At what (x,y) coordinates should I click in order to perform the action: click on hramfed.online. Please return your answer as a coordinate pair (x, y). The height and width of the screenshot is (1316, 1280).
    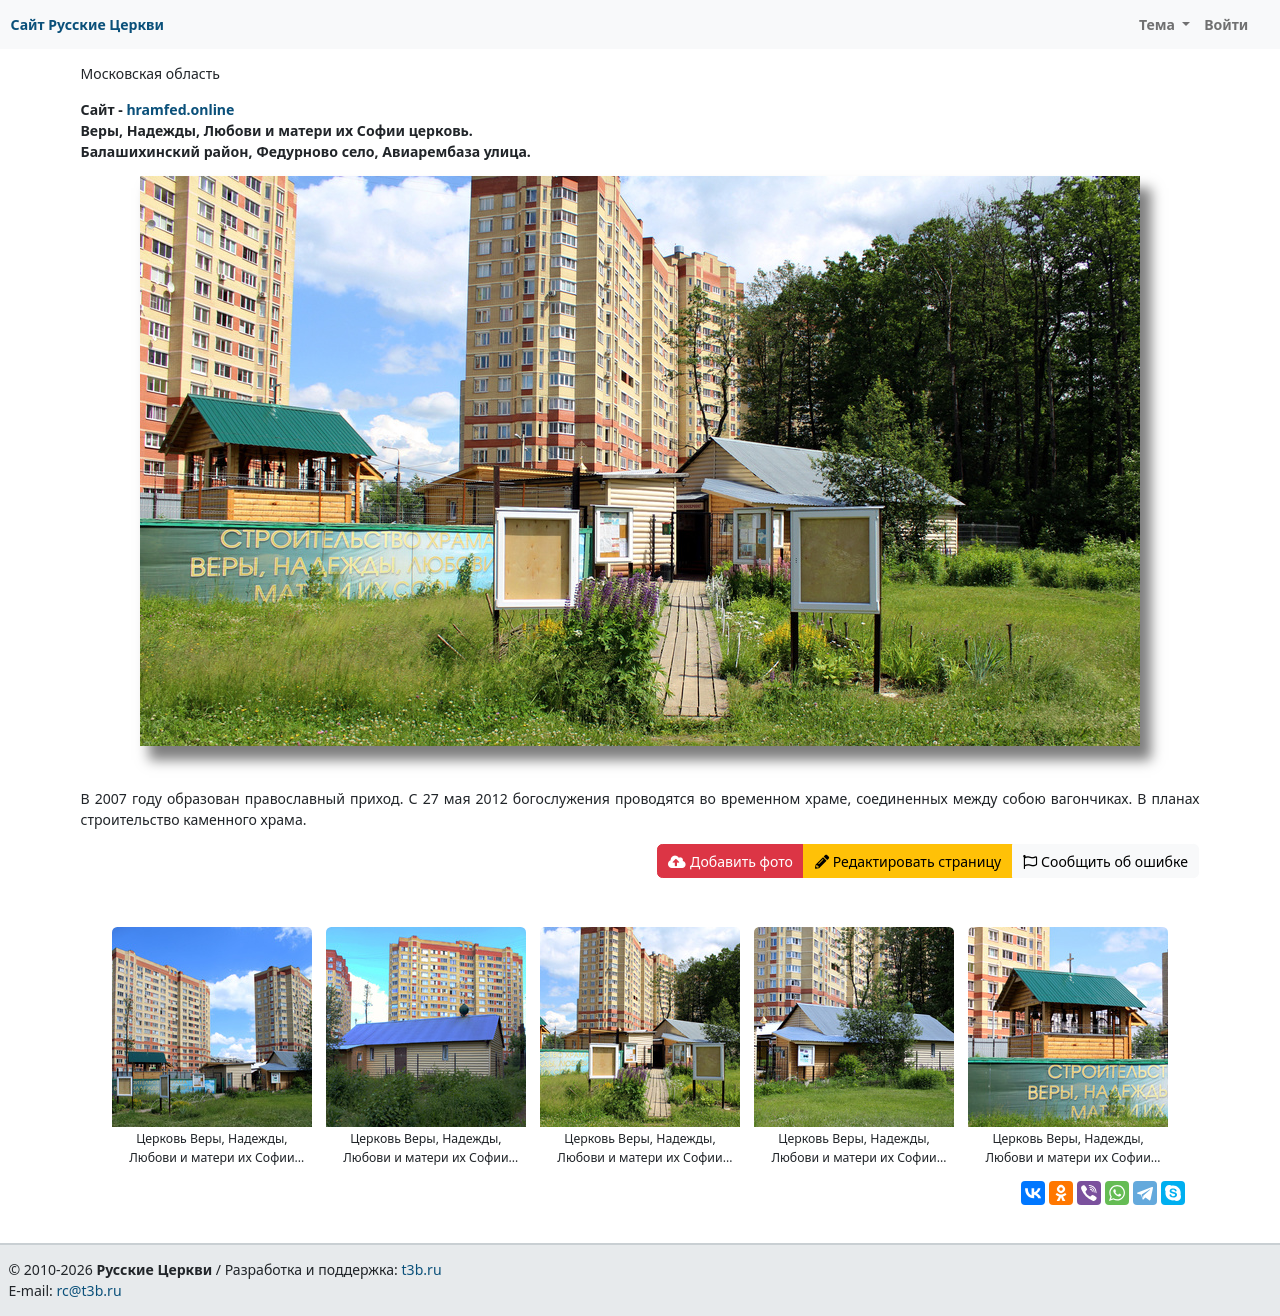
    Looking at the image, I should click on (180, 109).